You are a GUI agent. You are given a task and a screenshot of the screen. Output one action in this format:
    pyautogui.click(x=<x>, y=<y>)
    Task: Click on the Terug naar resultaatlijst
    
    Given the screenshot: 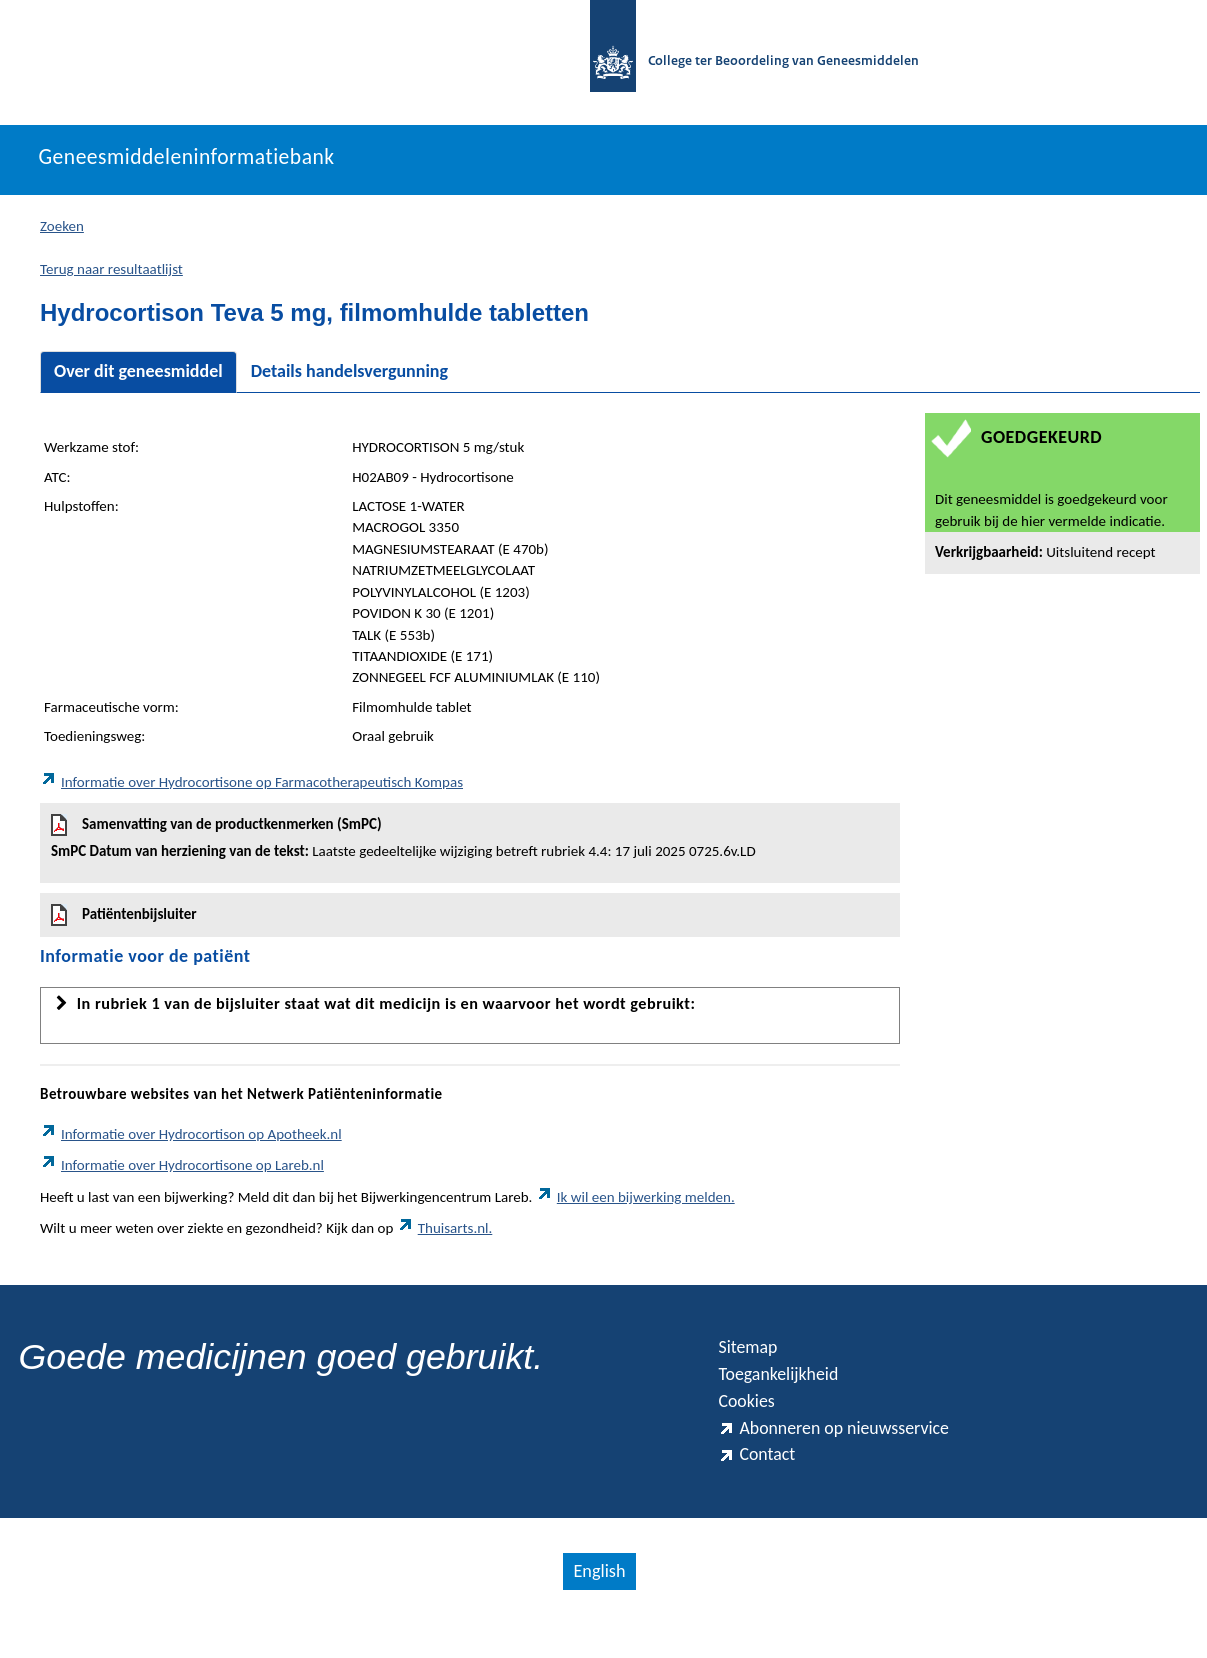 What is the action you would take?
    pyautogui.click(x=111, y=279)
    